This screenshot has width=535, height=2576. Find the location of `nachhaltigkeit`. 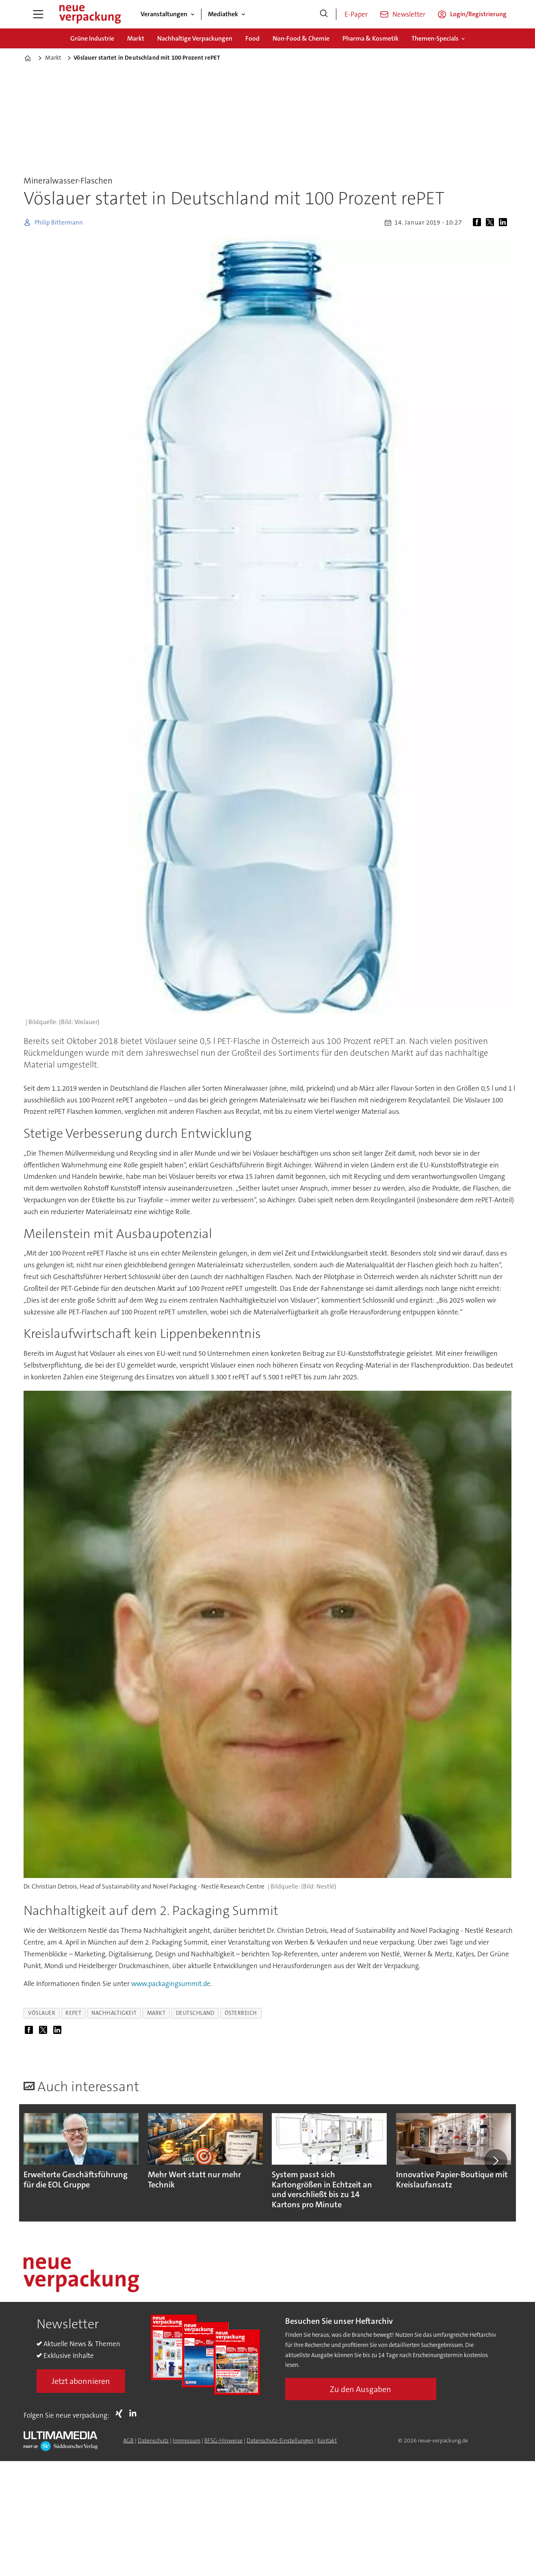

nachhaltigkeit is located at coordinates (114, 2013).